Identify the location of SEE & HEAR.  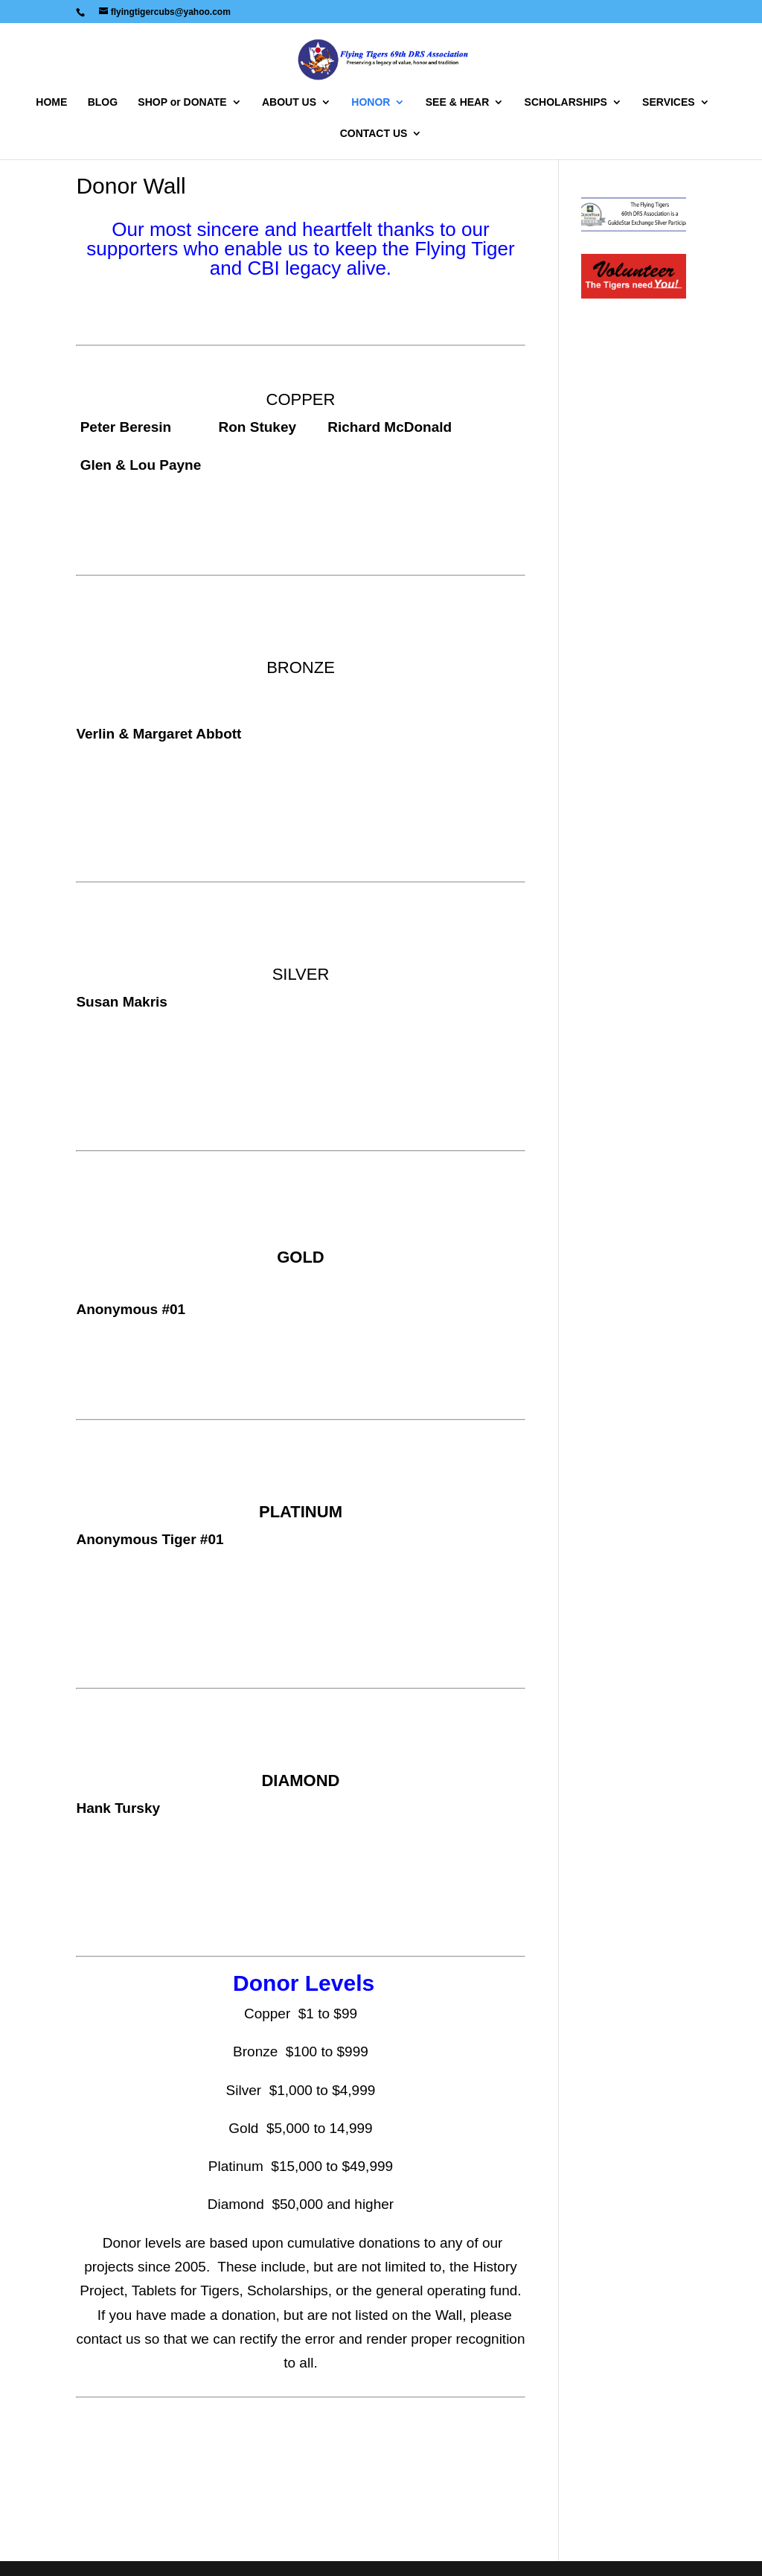
(458, 102).